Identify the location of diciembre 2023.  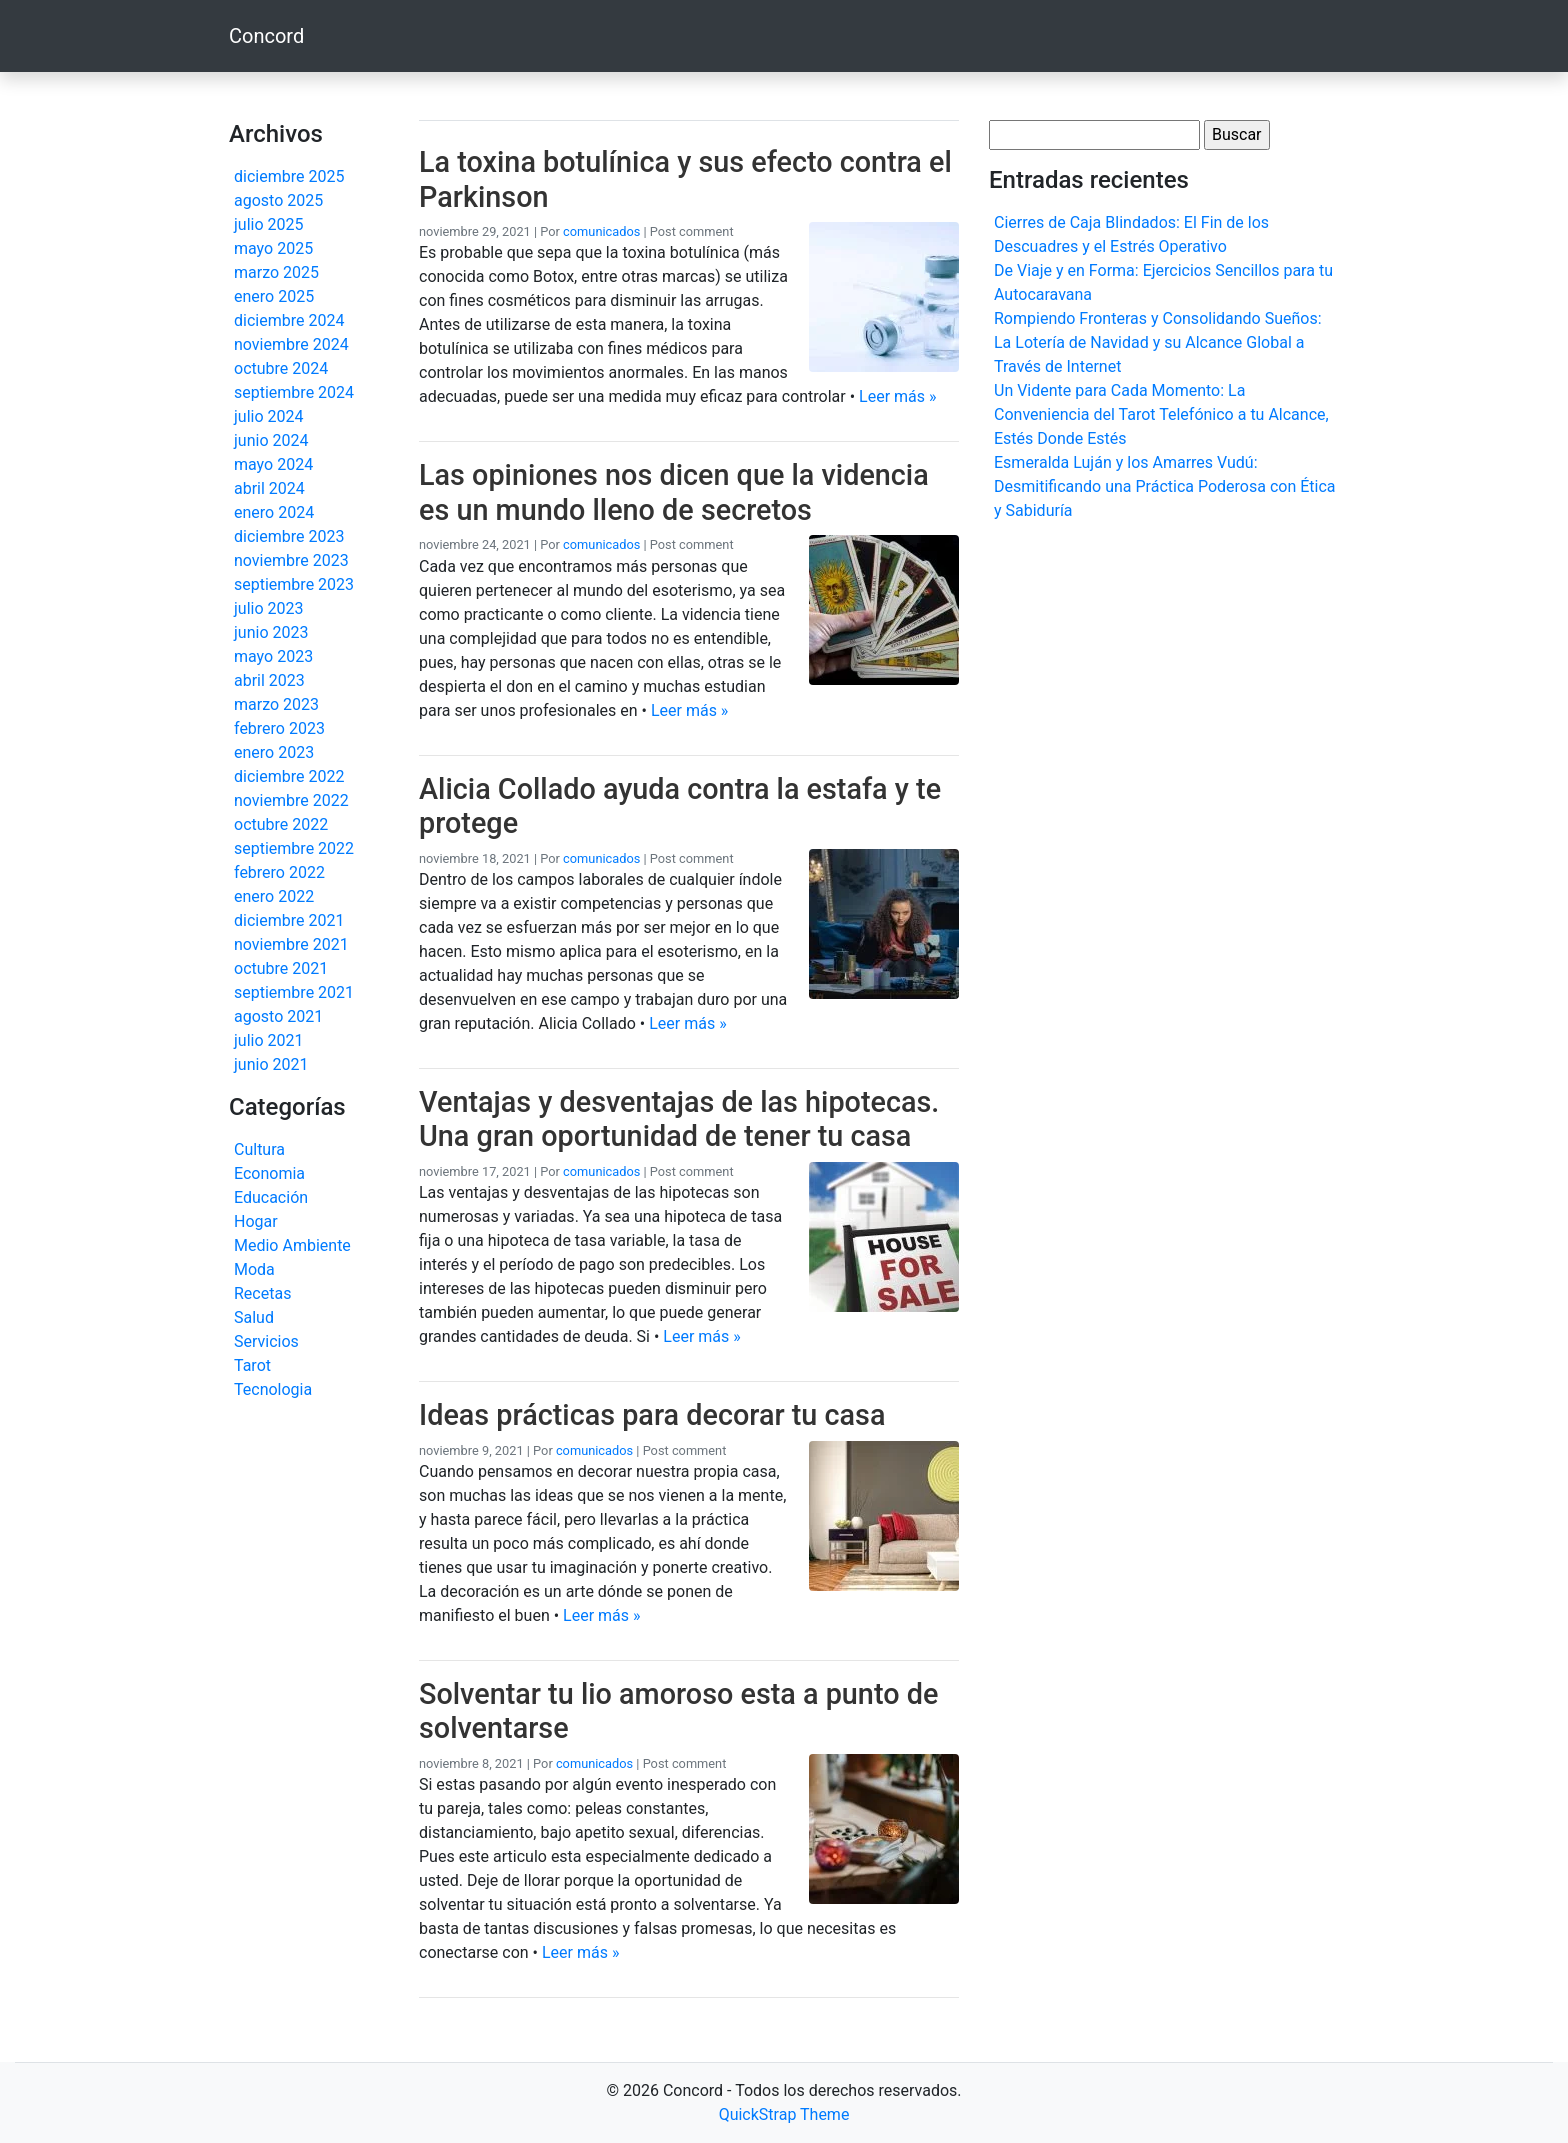
(289, 536).